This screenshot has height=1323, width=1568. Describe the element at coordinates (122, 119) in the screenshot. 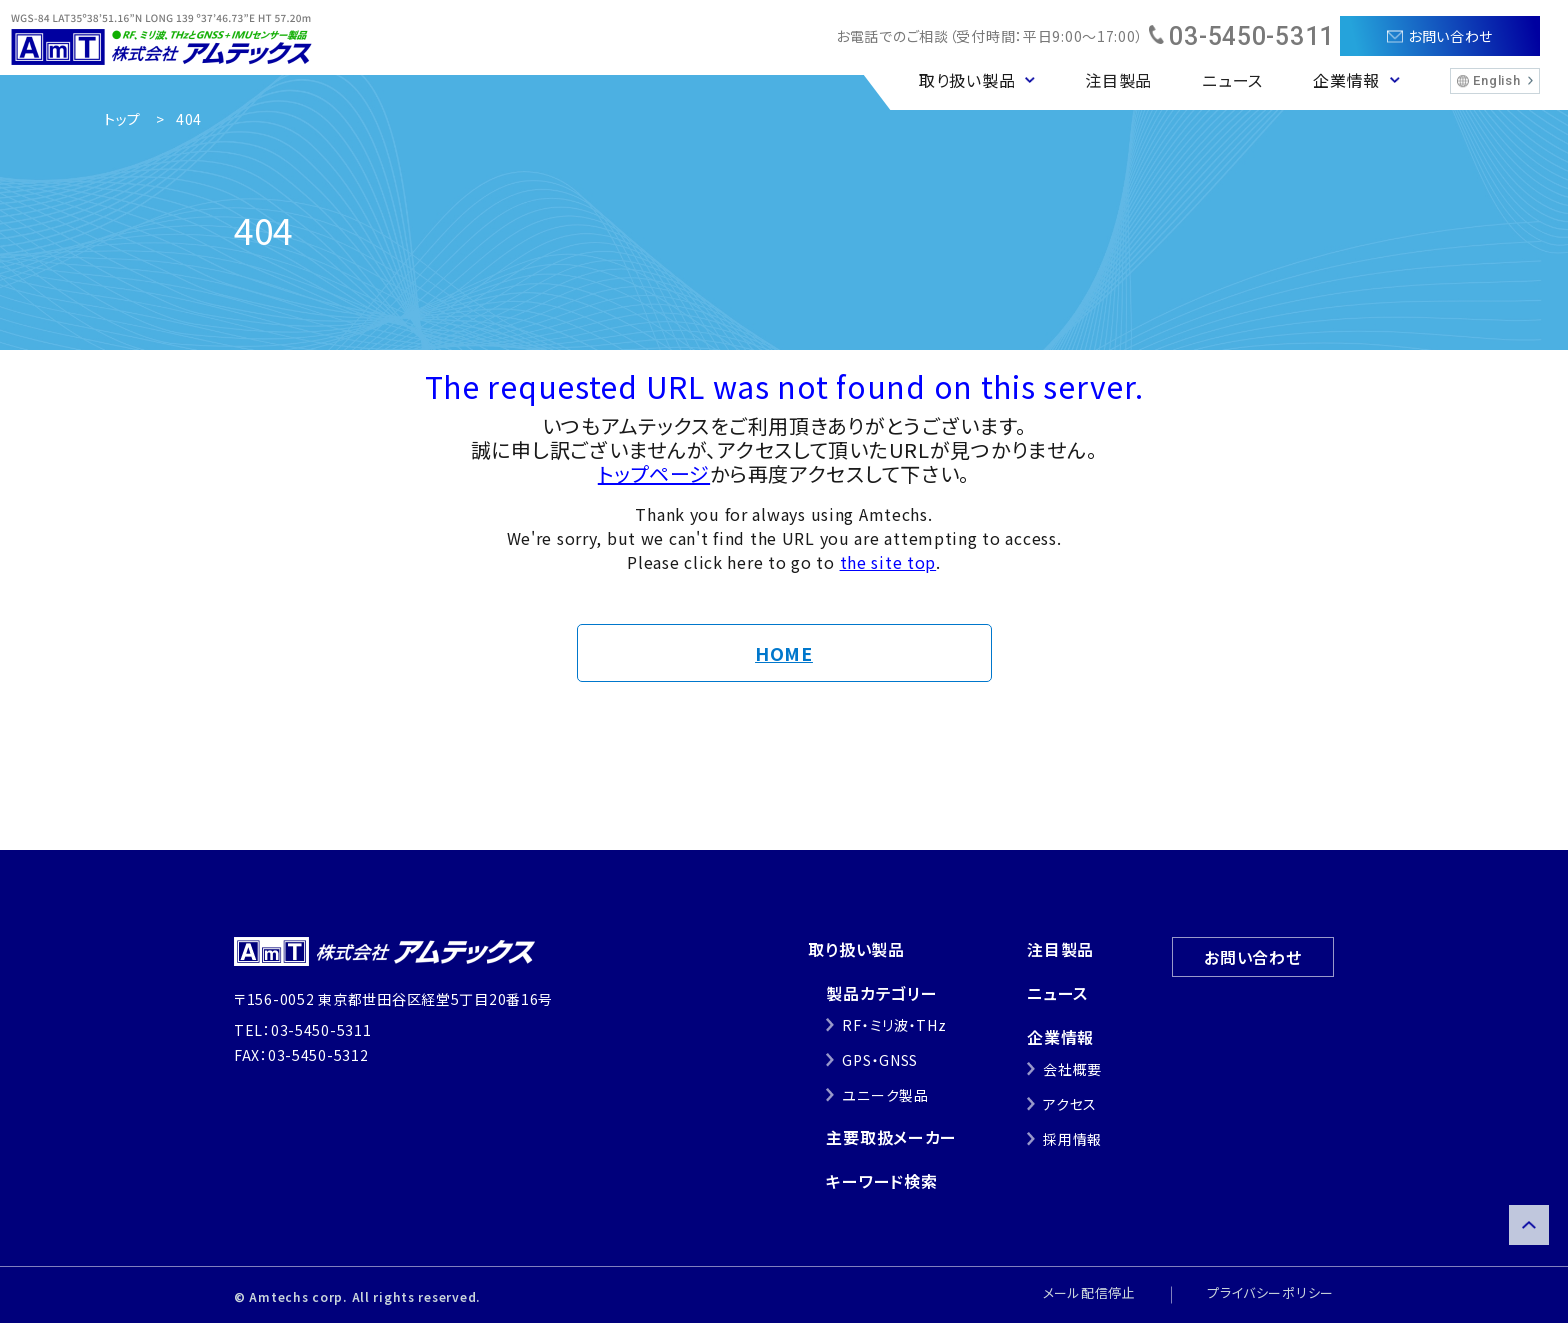

I see `トップ` at that location.